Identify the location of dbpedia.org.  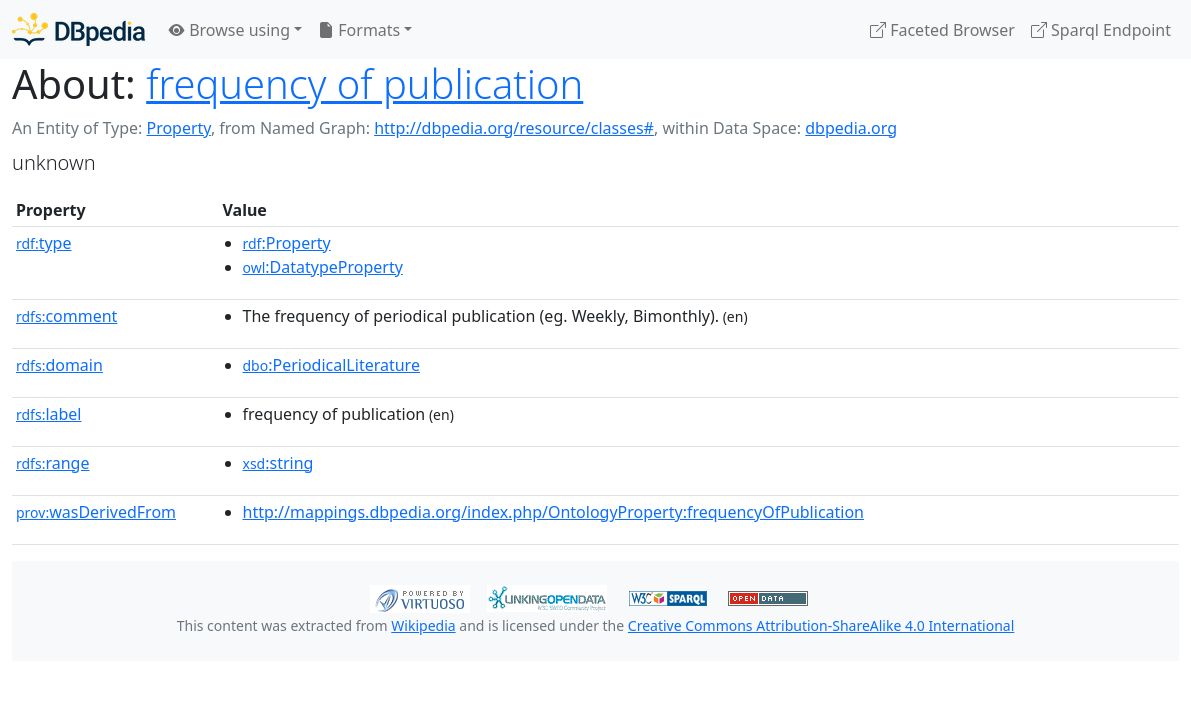
(851, 128).